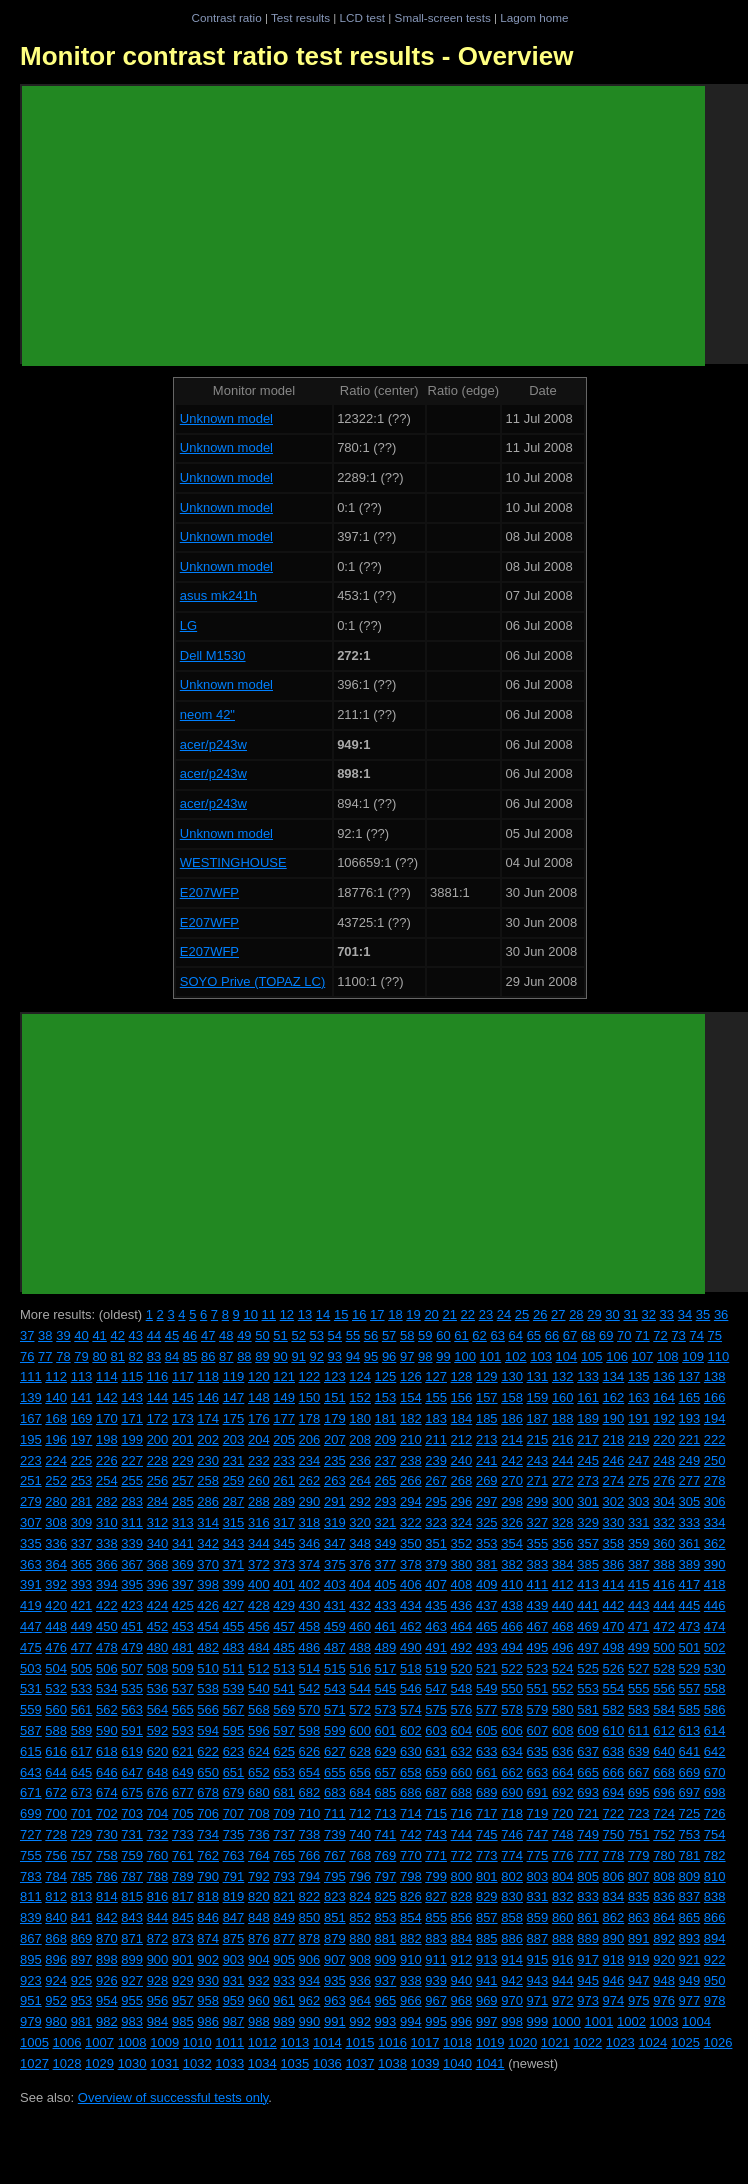 This screenshot has height=2184, width=748. I want to click on 474, so click(715, 1626).